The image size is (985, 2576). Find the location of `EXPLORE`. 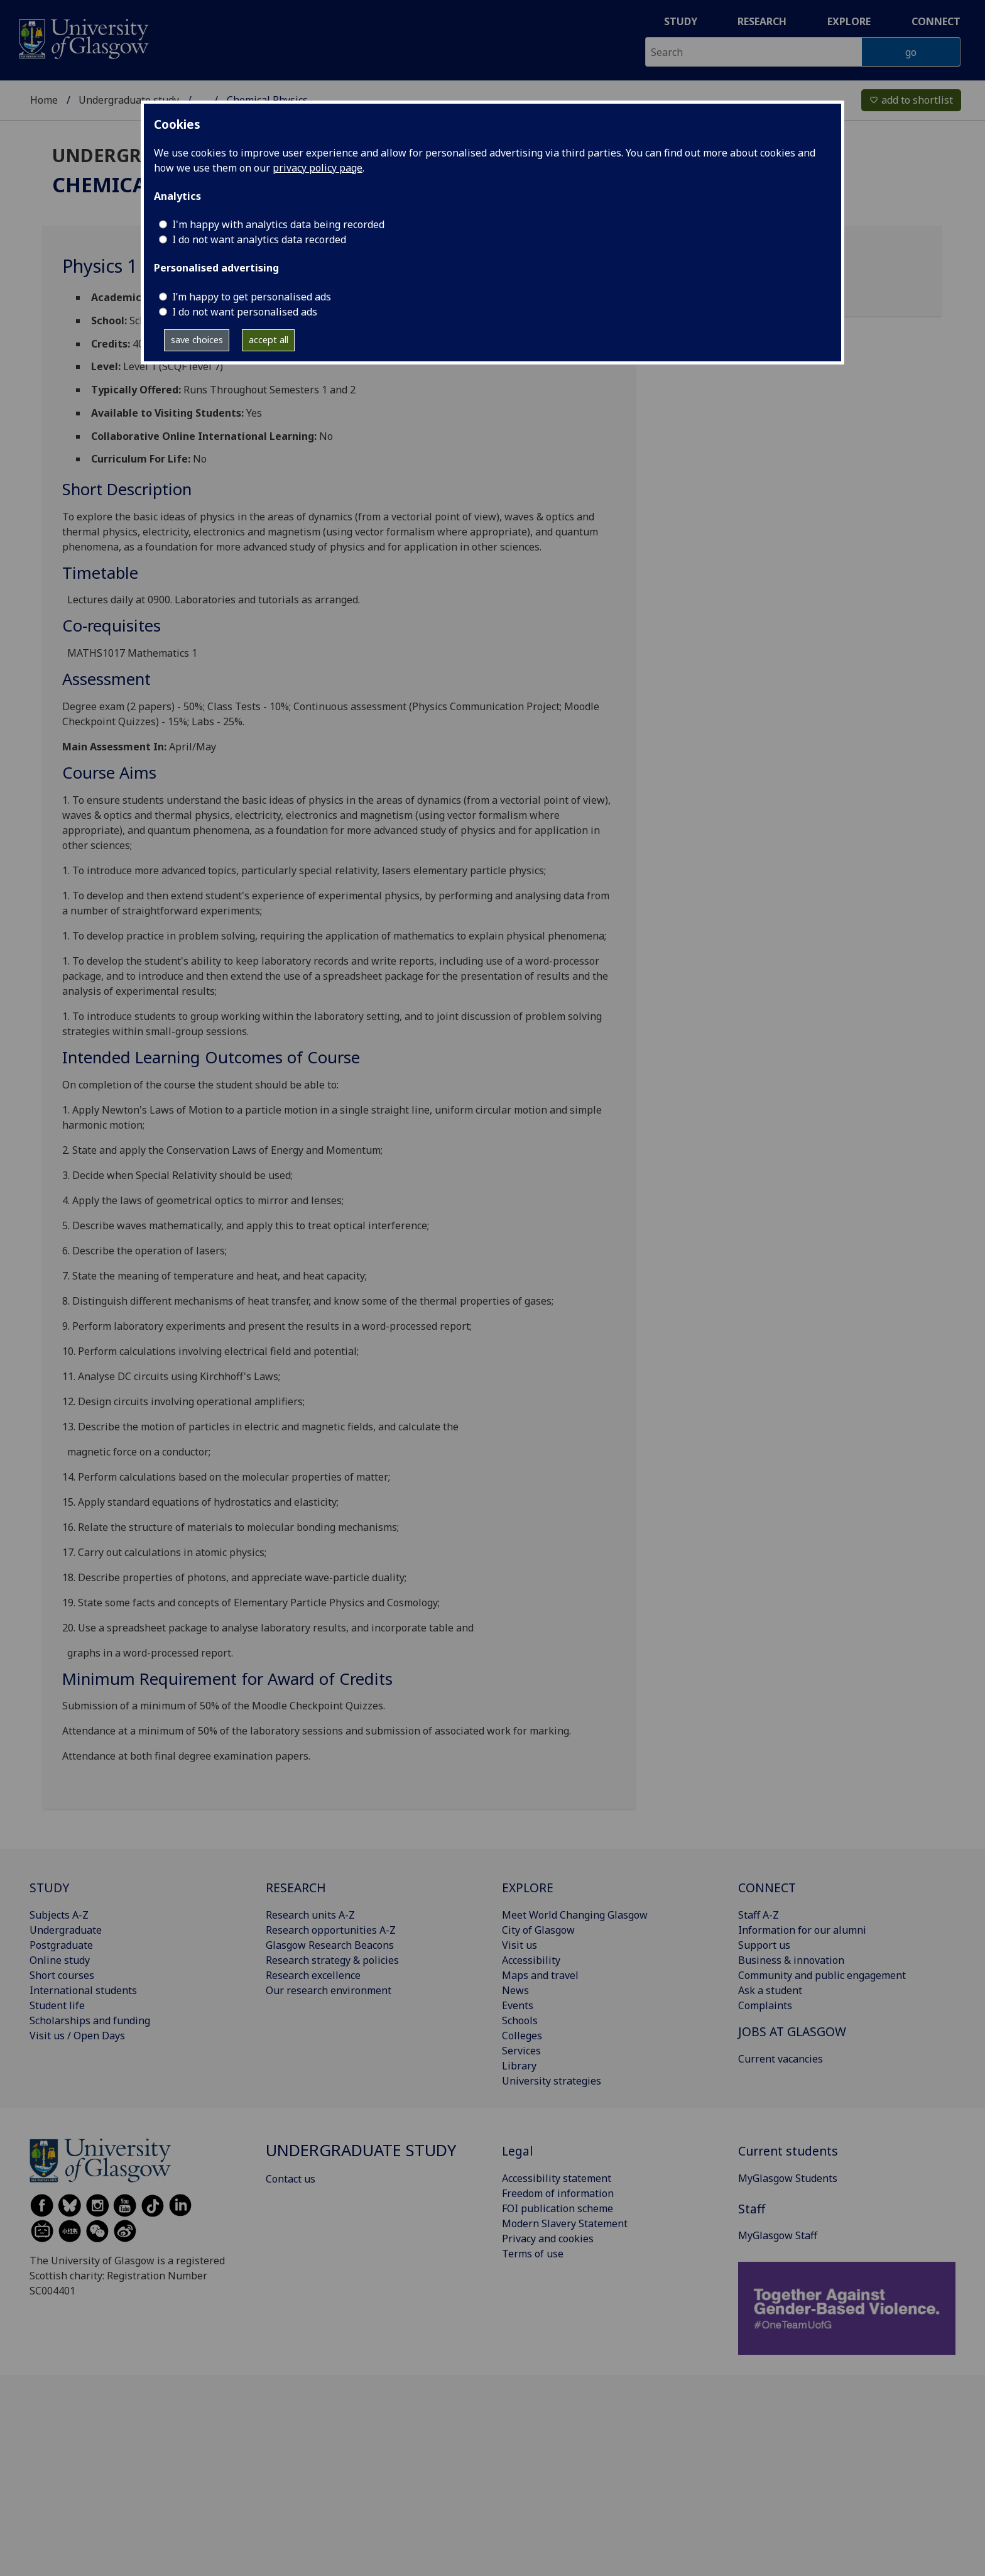

EXPLORE is located at coordinates (527, 1887).